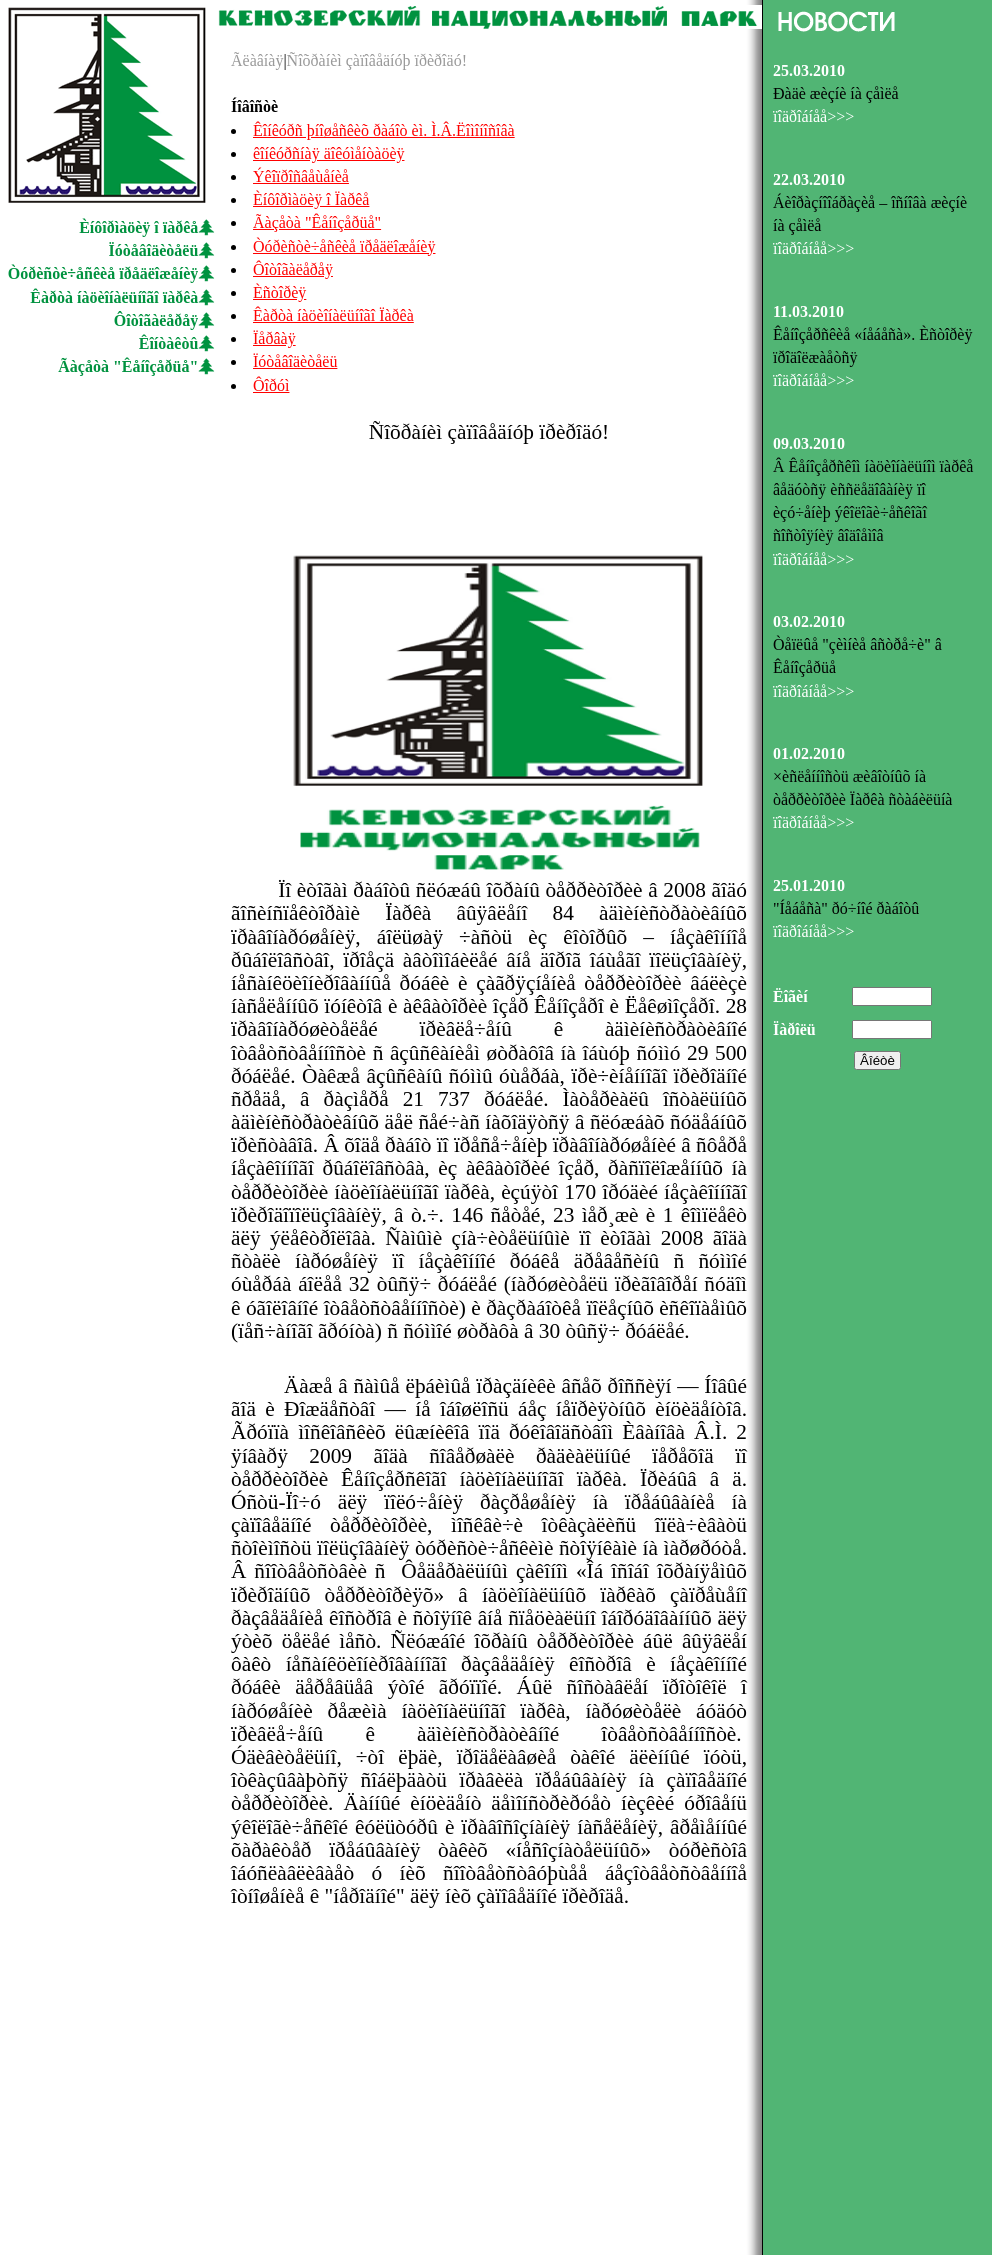 The width and height of the screenshot is (992, 2255). What do you see at coordinates (279, 292) in the screenshot?
I see `Èñòîðèÿ` at bounding box center [279, 292].